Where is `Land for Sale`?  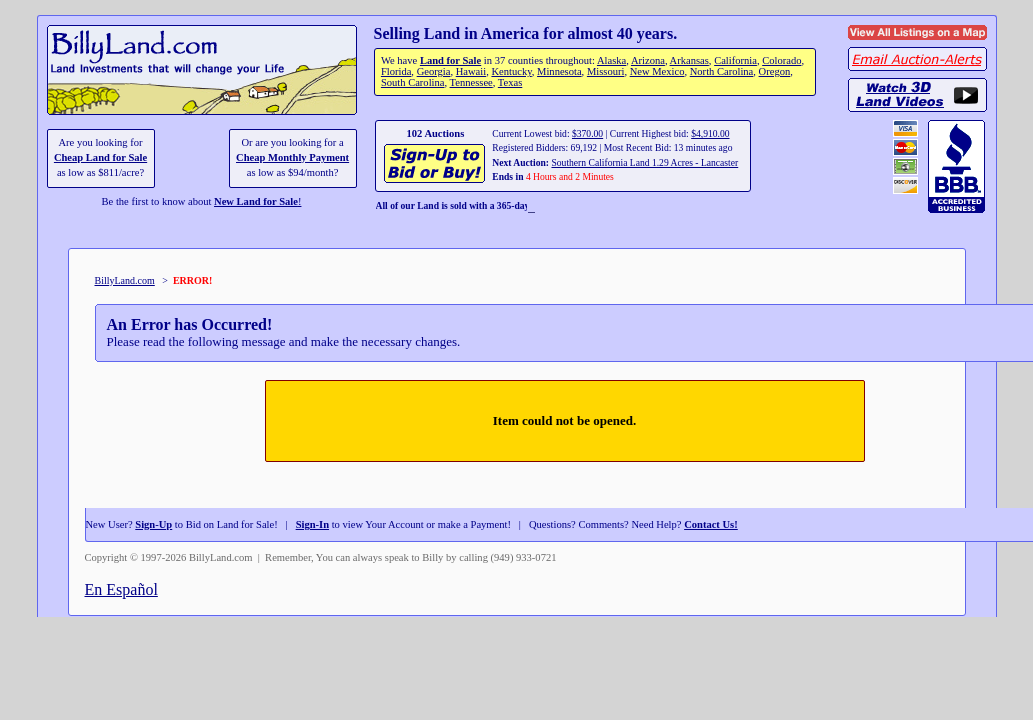
Land for Sale is located at coordinates (450, 60).